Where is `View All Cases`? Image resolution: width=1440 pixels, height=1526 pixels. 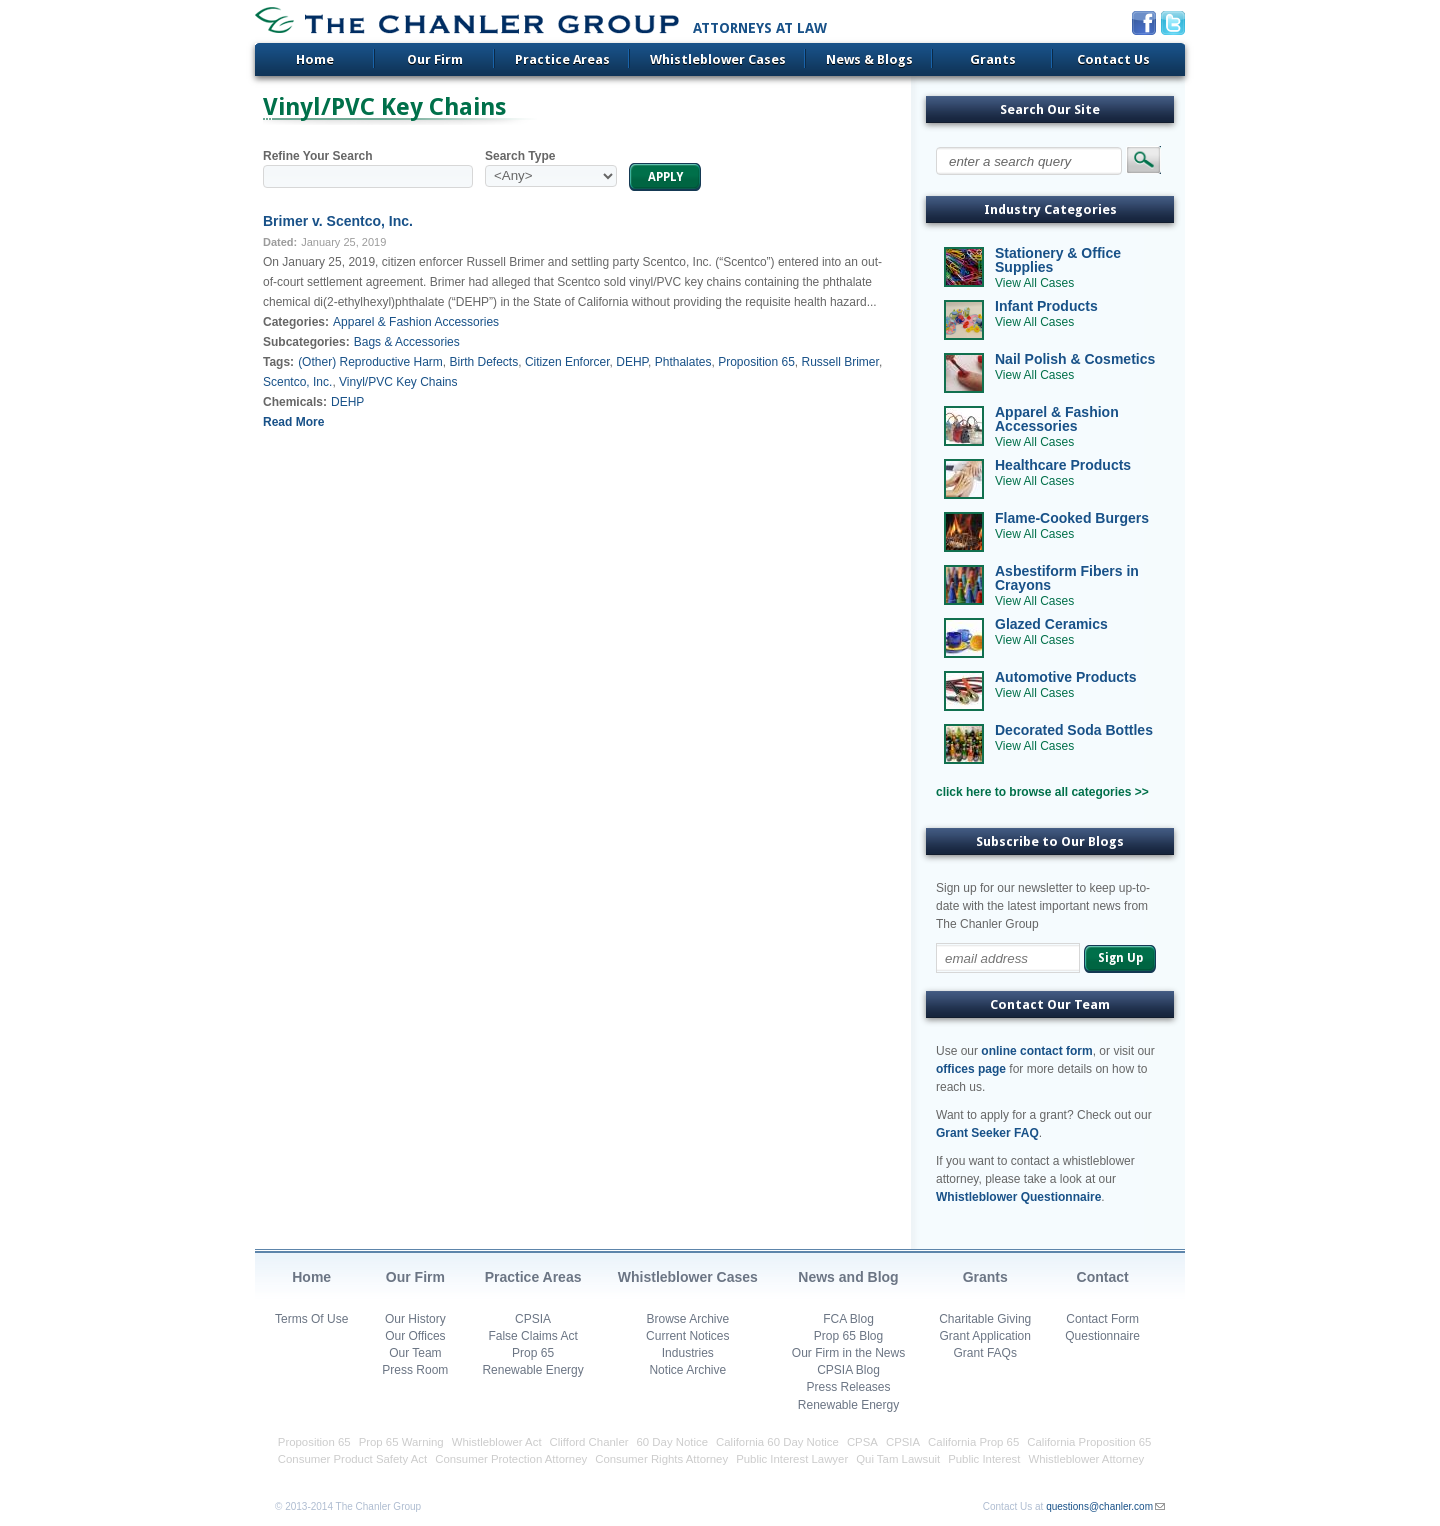
View All Cases is located at coordinates (1034, 283).